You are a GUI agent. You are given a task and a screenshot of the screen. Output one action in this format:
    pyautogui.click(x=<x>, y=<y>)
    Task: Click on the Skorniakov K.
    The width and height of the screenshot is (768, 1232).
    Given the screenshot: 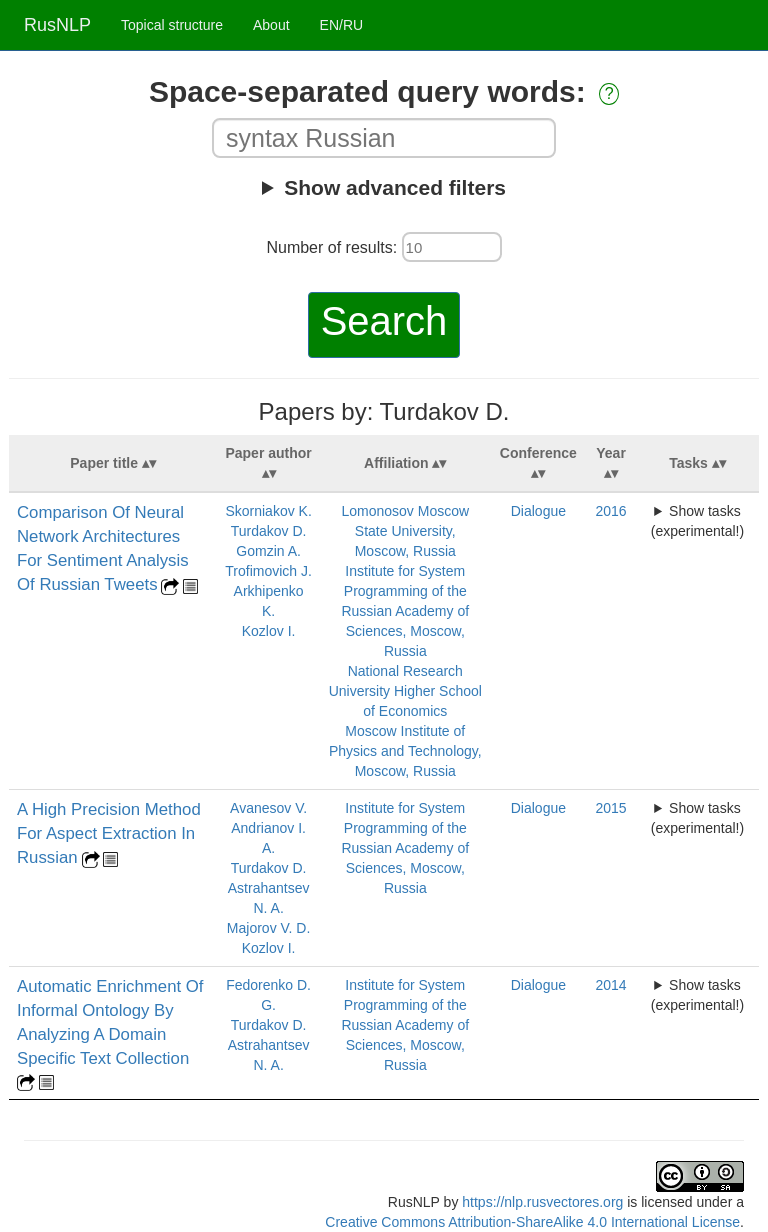 What is the action you would take?
    pyautogui.click(x=268, y=511)
    